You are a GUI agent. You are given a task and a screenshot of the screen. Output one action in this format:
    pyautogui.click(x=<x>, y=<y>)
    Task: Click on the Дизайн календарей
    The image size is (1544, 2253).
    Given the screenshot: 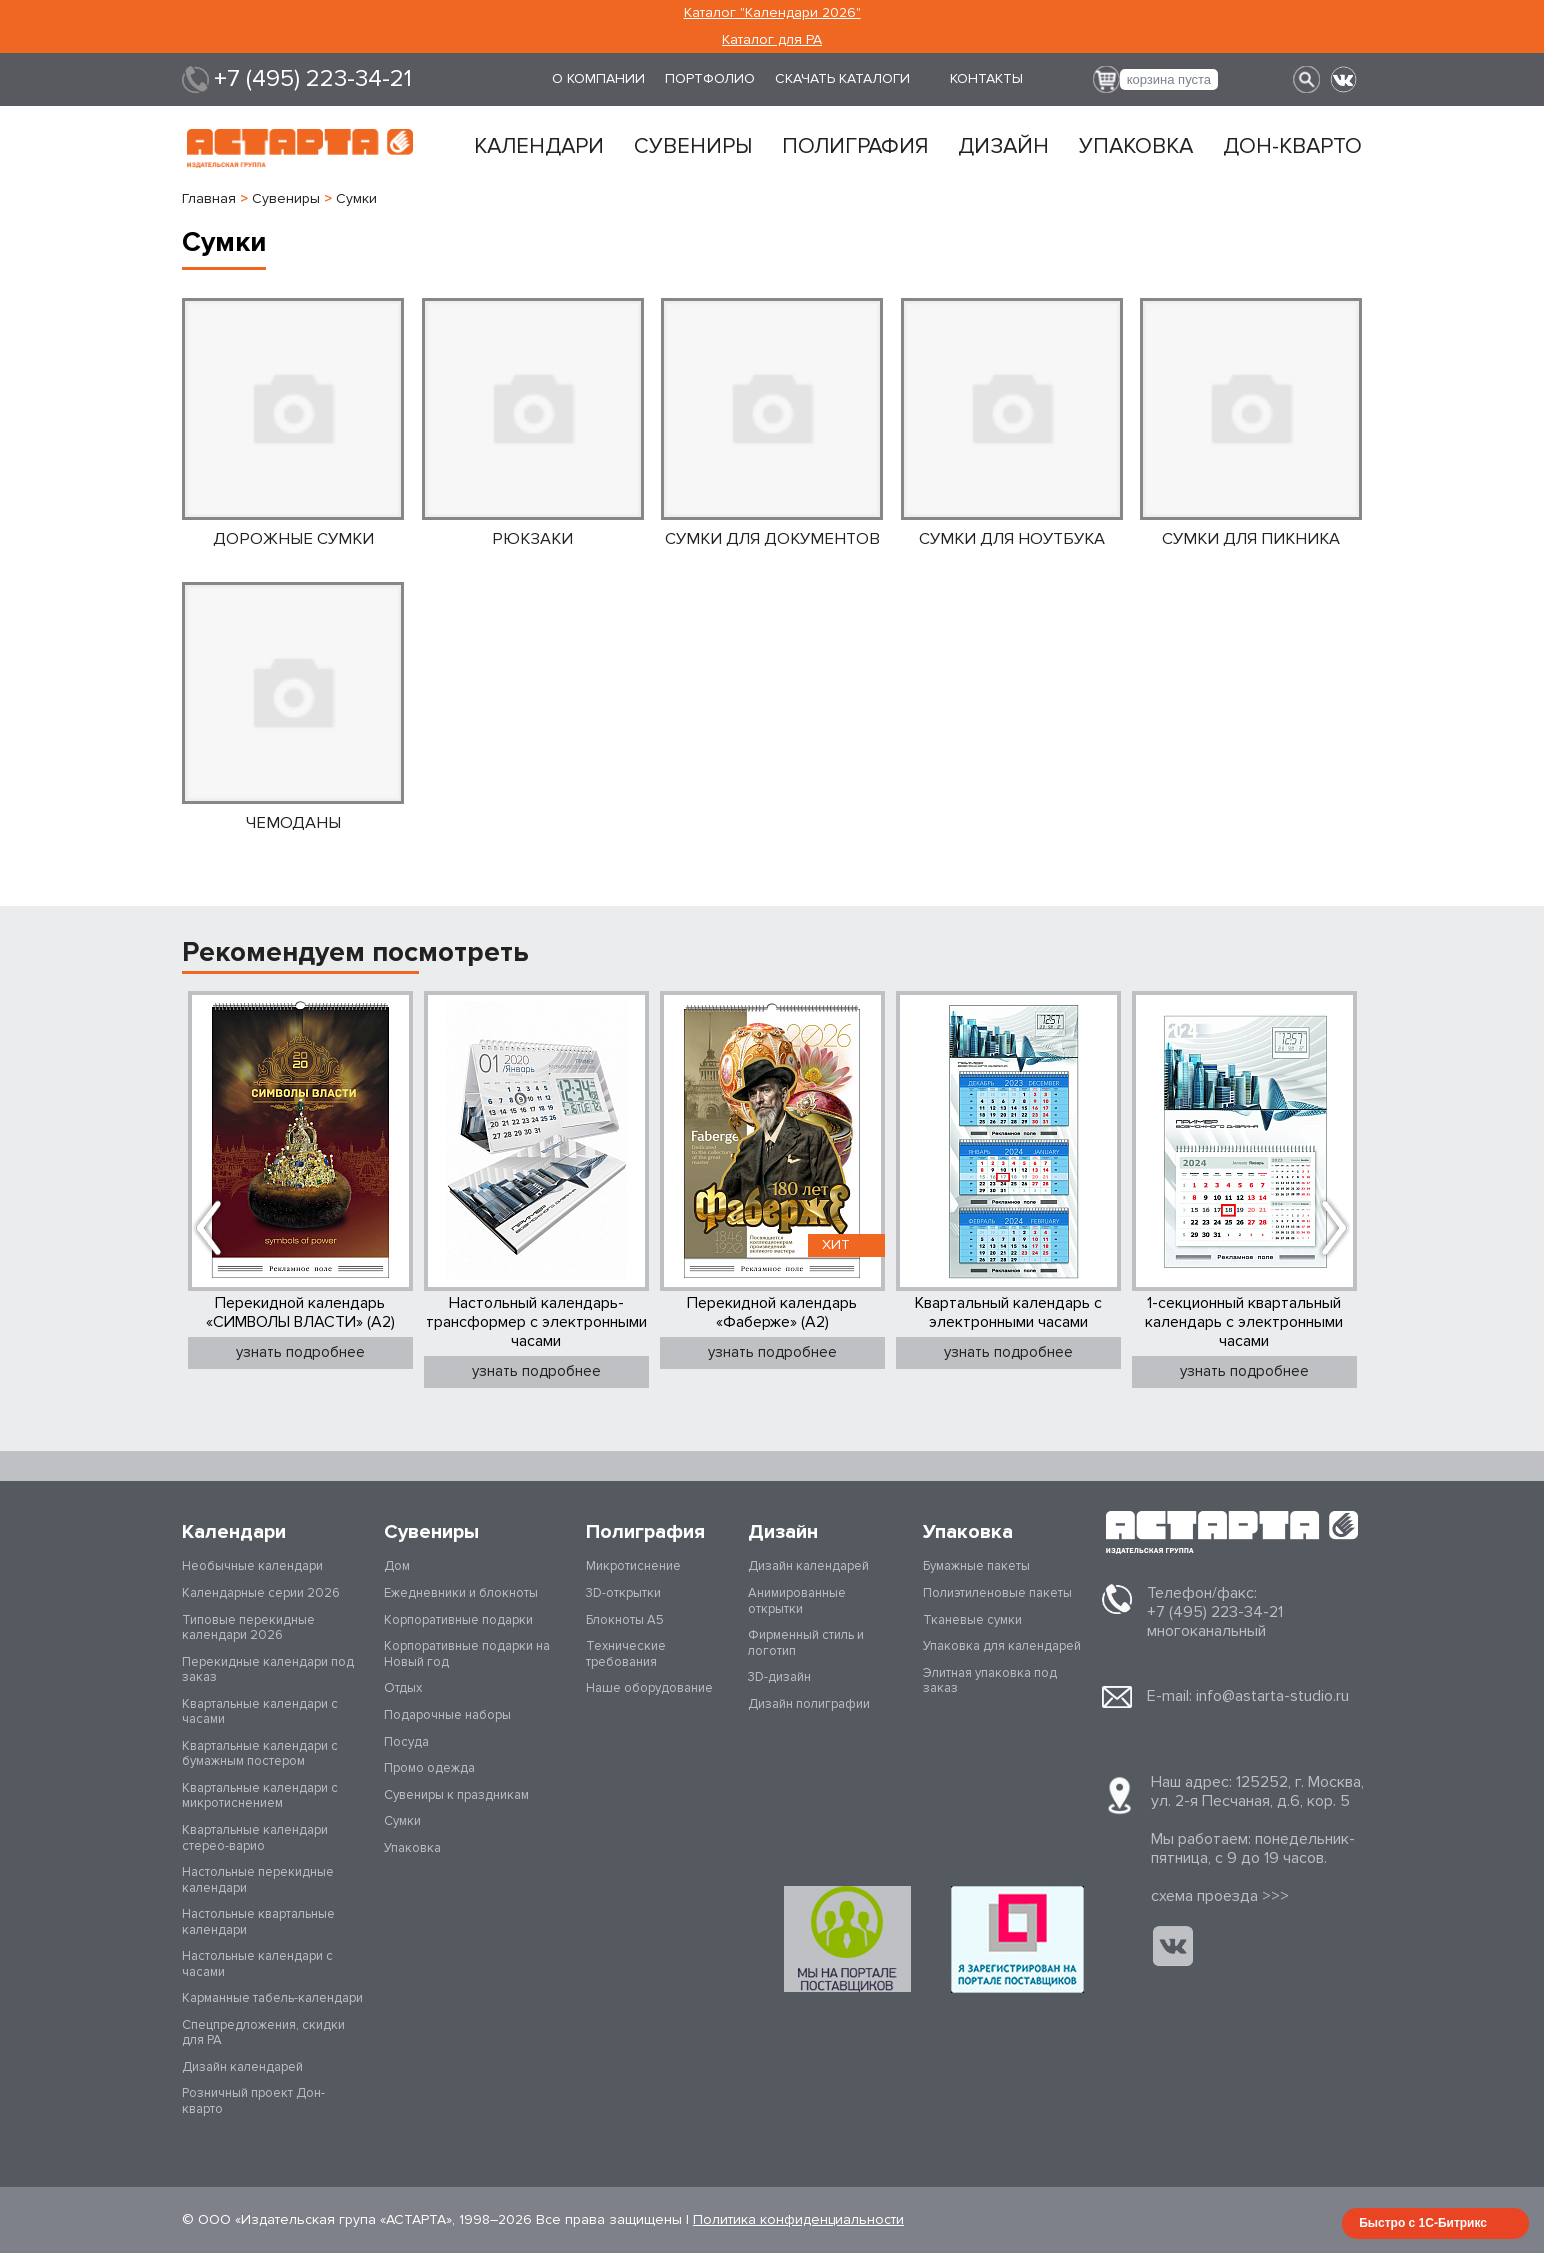 What is the action you would take?
    pyautogui.click(x=242, y=2067)
    